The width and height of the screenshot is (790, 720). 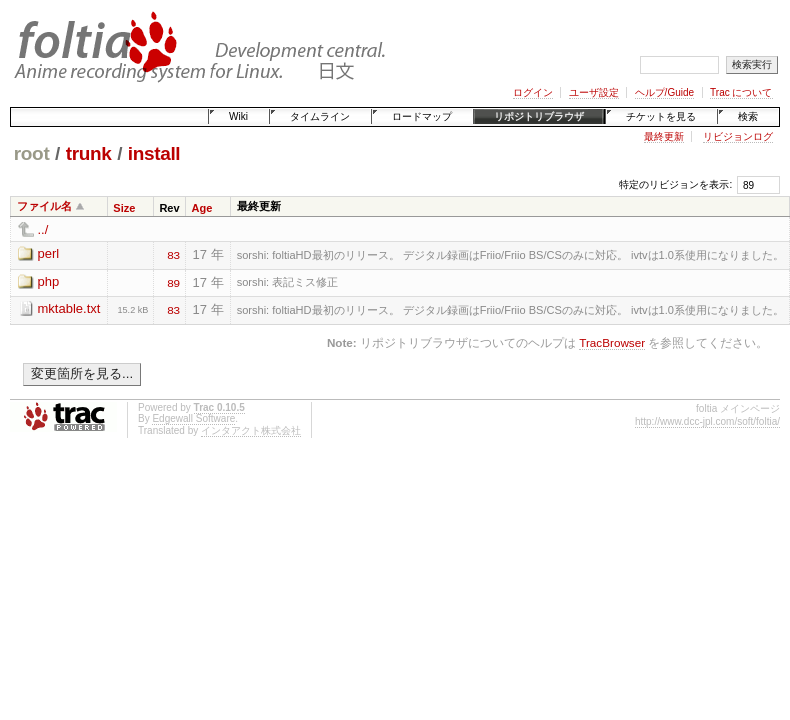 What do you see at coordinates (43, 229) in the screenshot?
I see `../` at bounding box center [43, 229].